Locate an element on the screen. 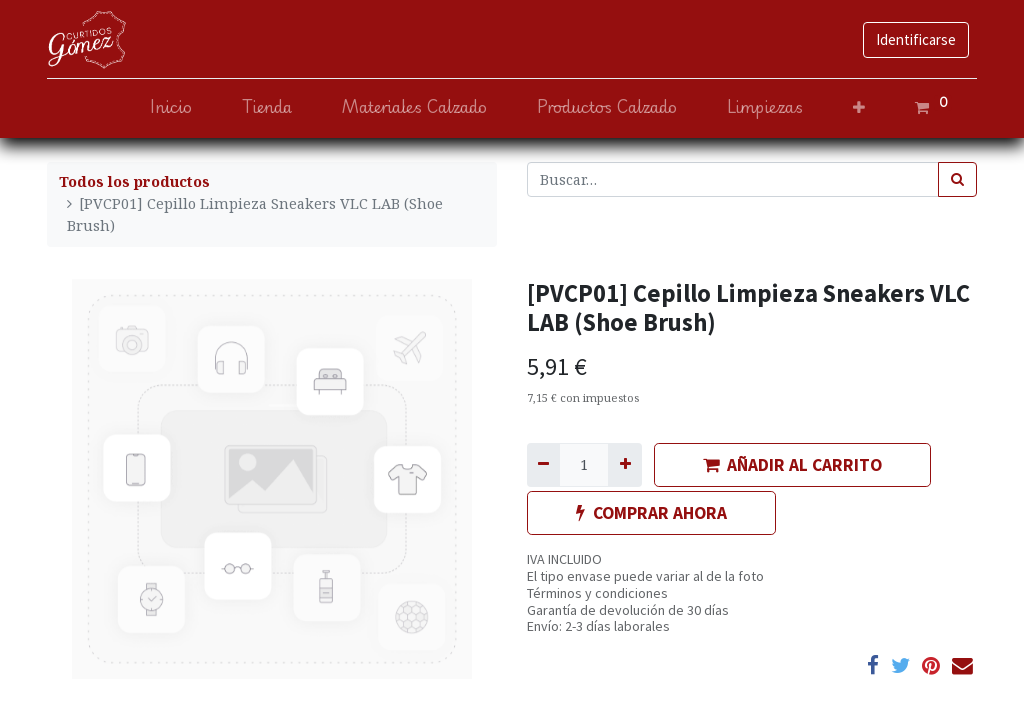  [Quitar uno] is located at coordinates (543, 464).